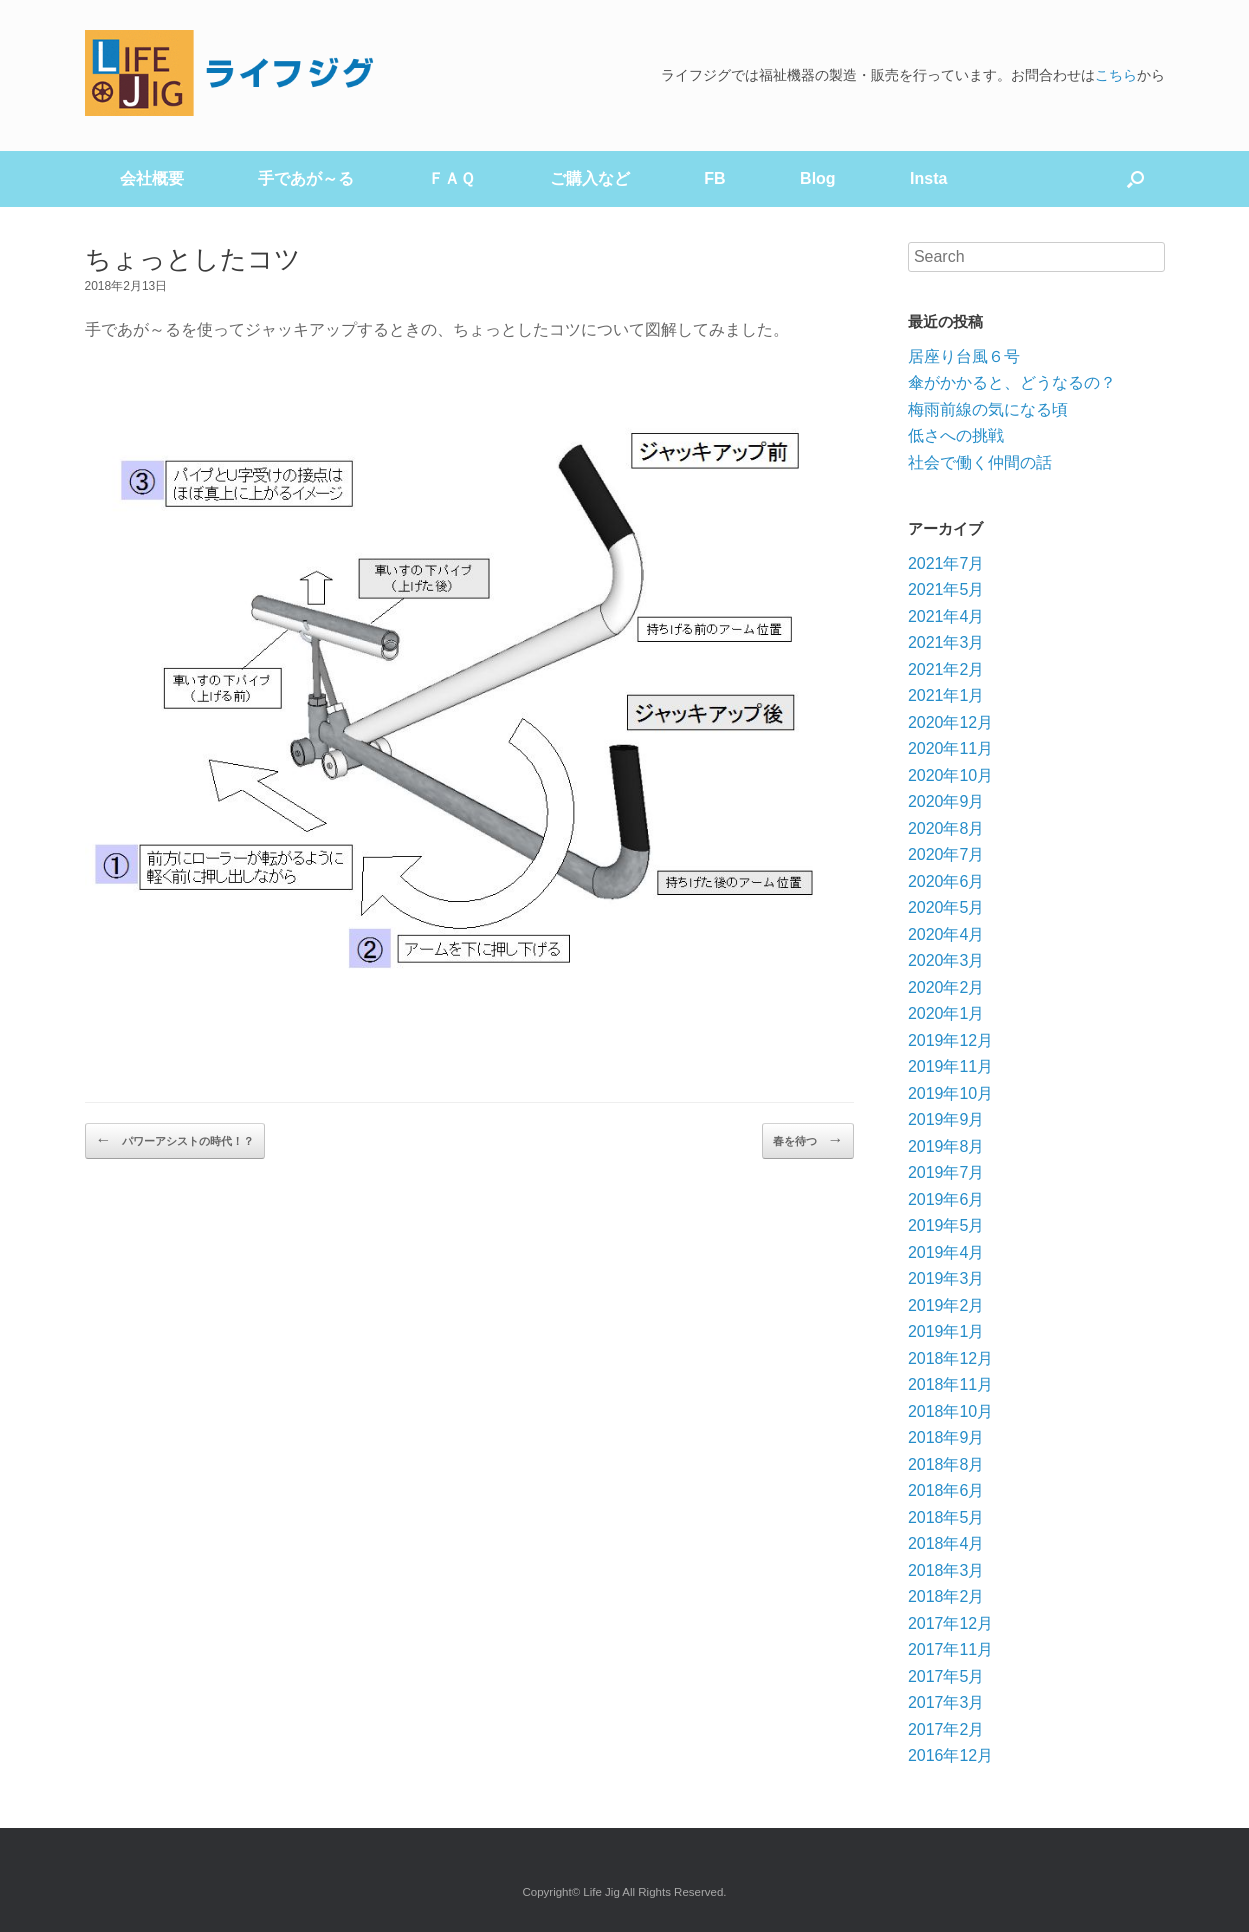 Image resolution: width=1249 pixels, height=1932 pixels. I want to click on 2019年6月, so click(946, 1199).